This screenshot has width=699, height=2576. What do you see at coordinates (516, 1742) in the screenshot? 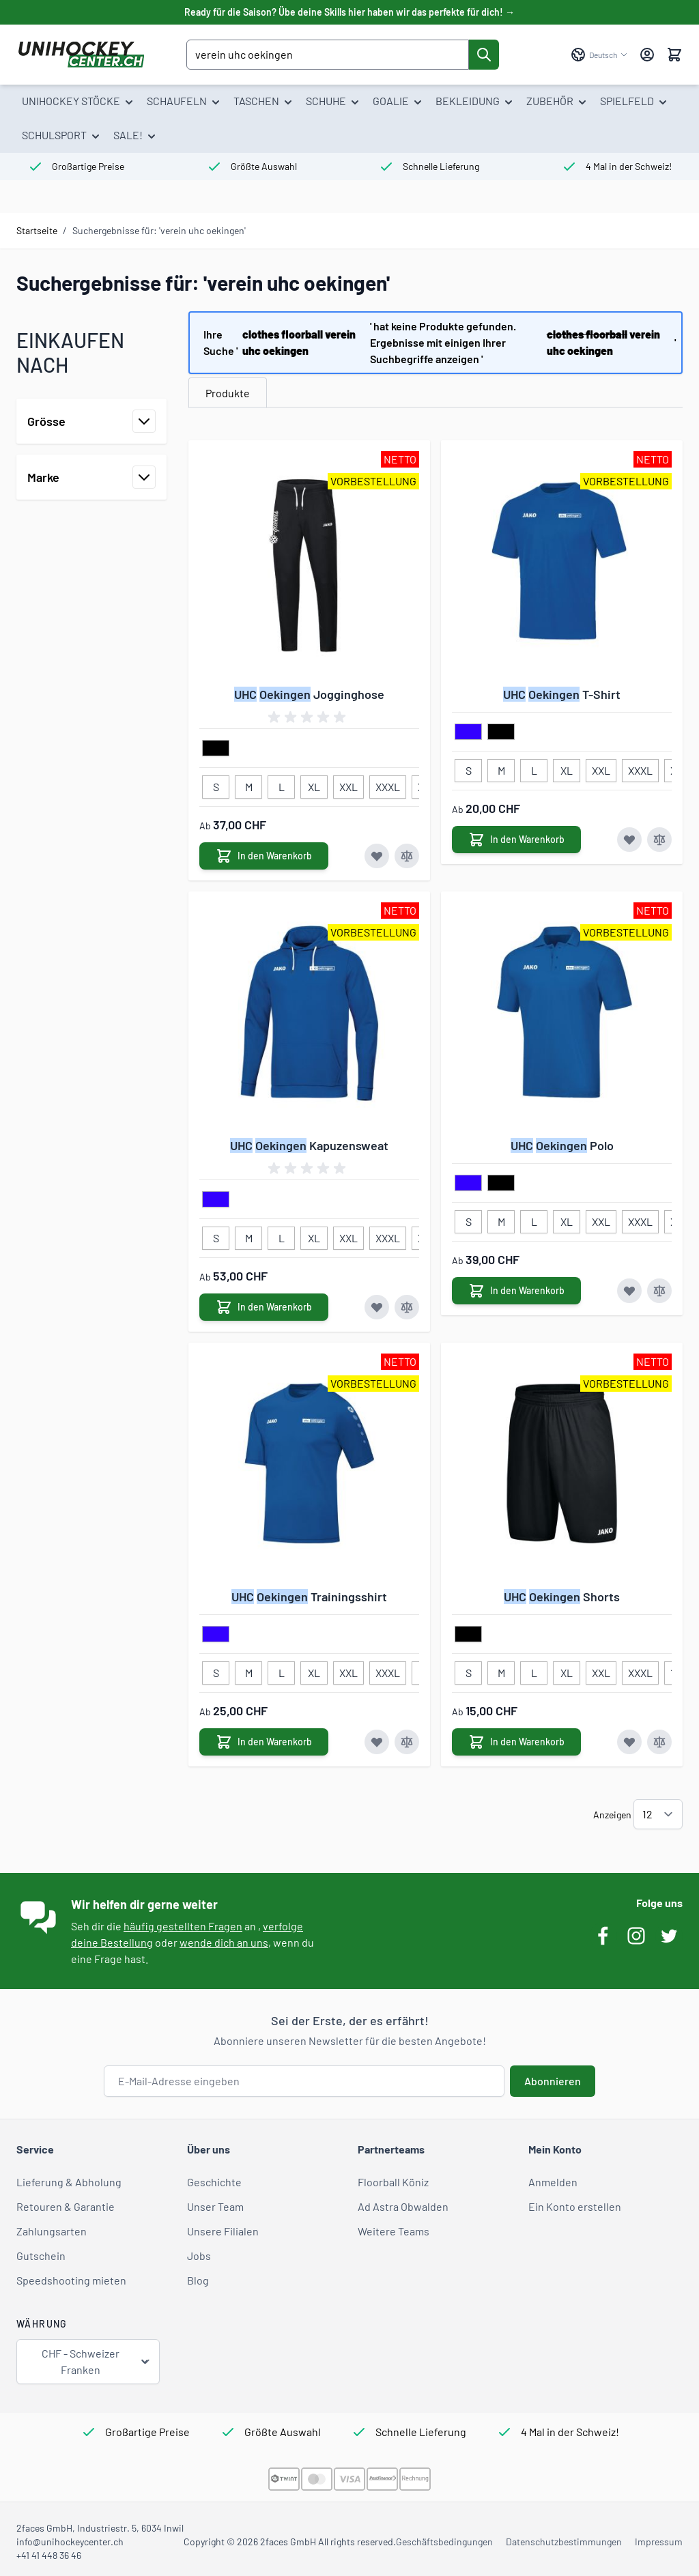
I see `[In den Warenkorb UHC Oekingen Shorts]` at bounding box center [516, 1742].